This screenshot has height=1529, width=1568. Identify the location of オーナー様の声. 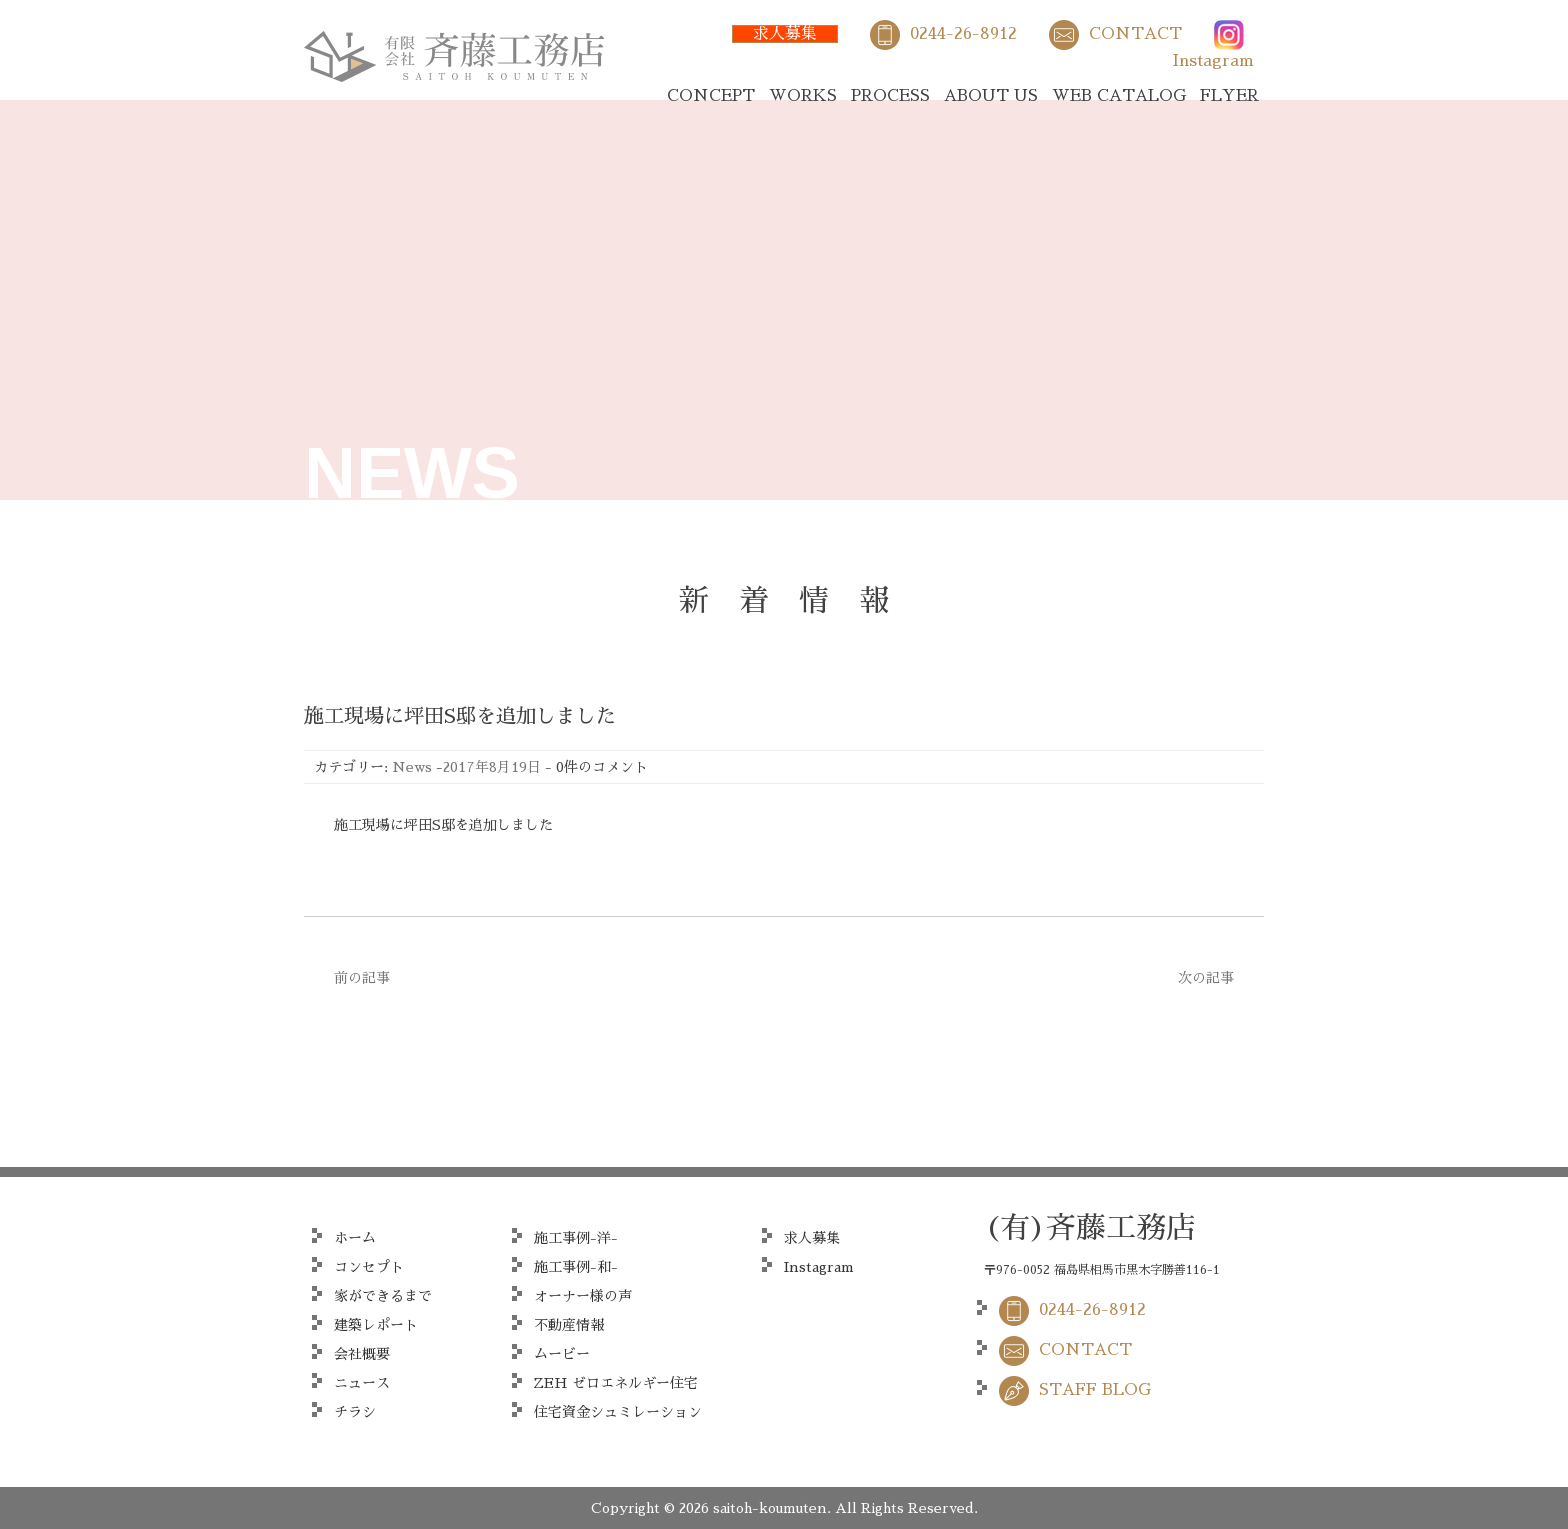
(583, 1296).